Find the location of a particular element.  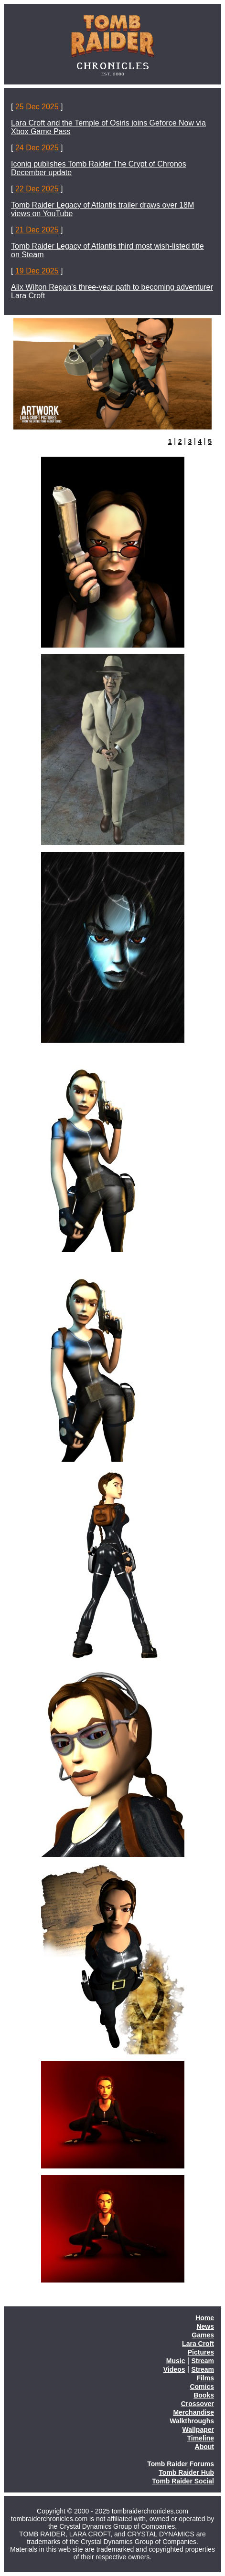

Tomb Raider Hub is located at coordinates (186, 2472).